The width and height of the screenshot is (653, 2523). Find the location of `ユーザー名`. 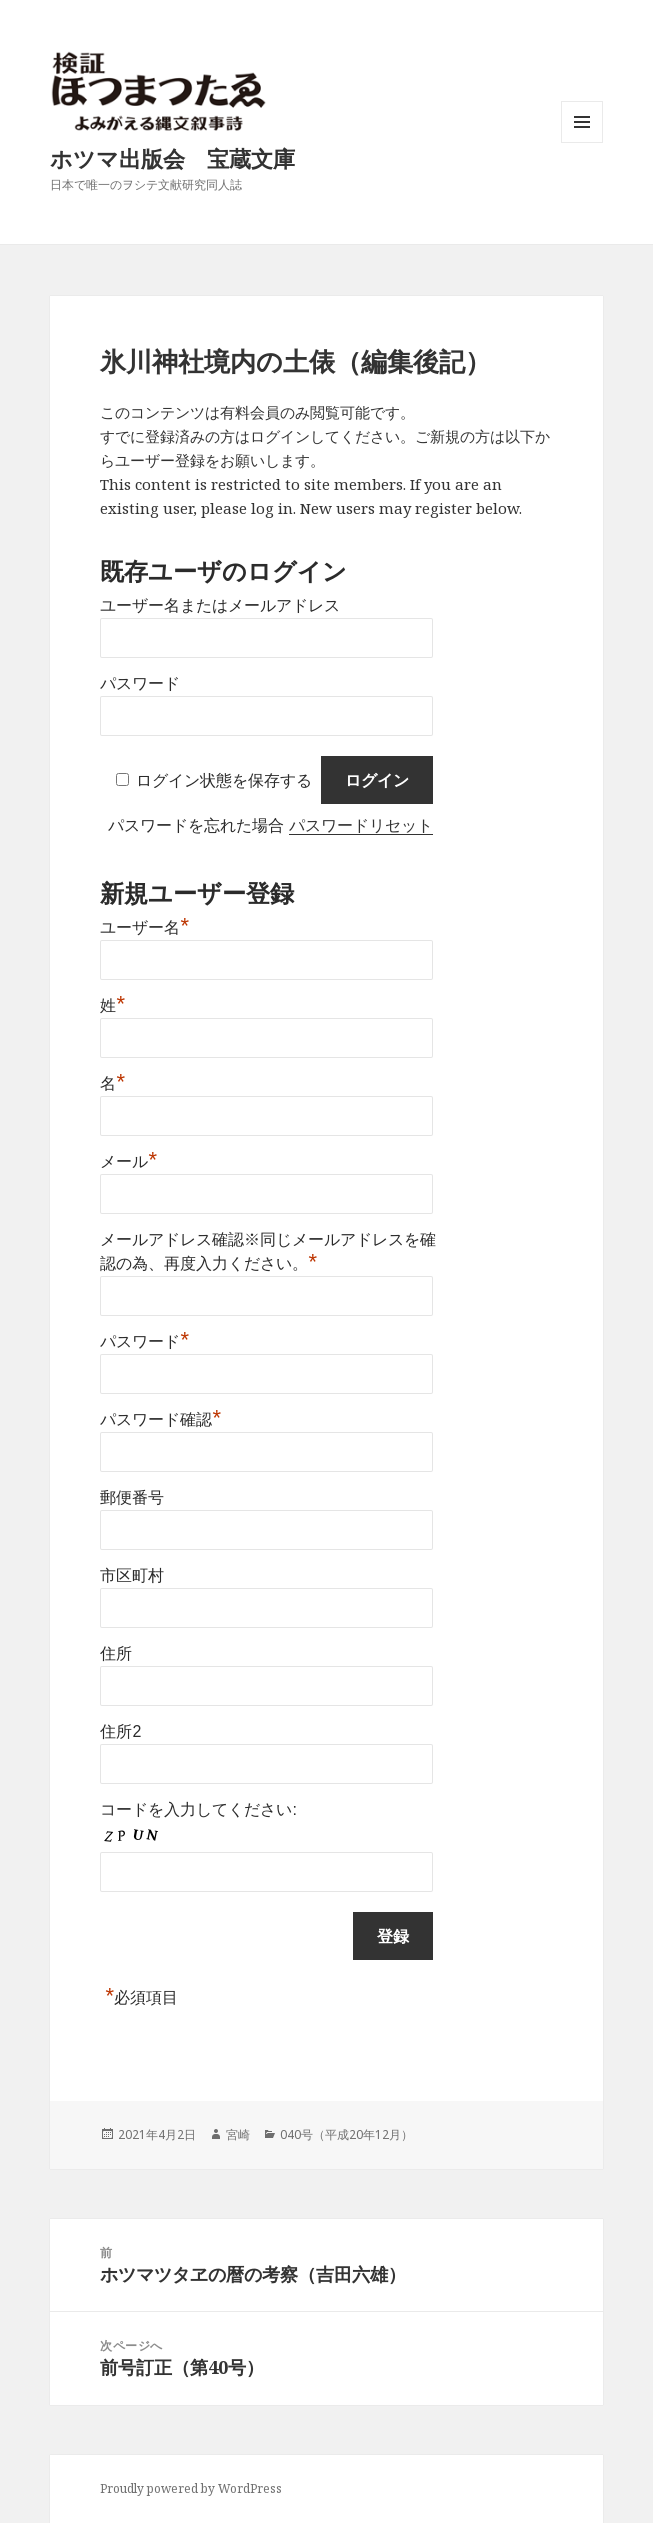

ユーザー名 is located at coordinates (144, 925).